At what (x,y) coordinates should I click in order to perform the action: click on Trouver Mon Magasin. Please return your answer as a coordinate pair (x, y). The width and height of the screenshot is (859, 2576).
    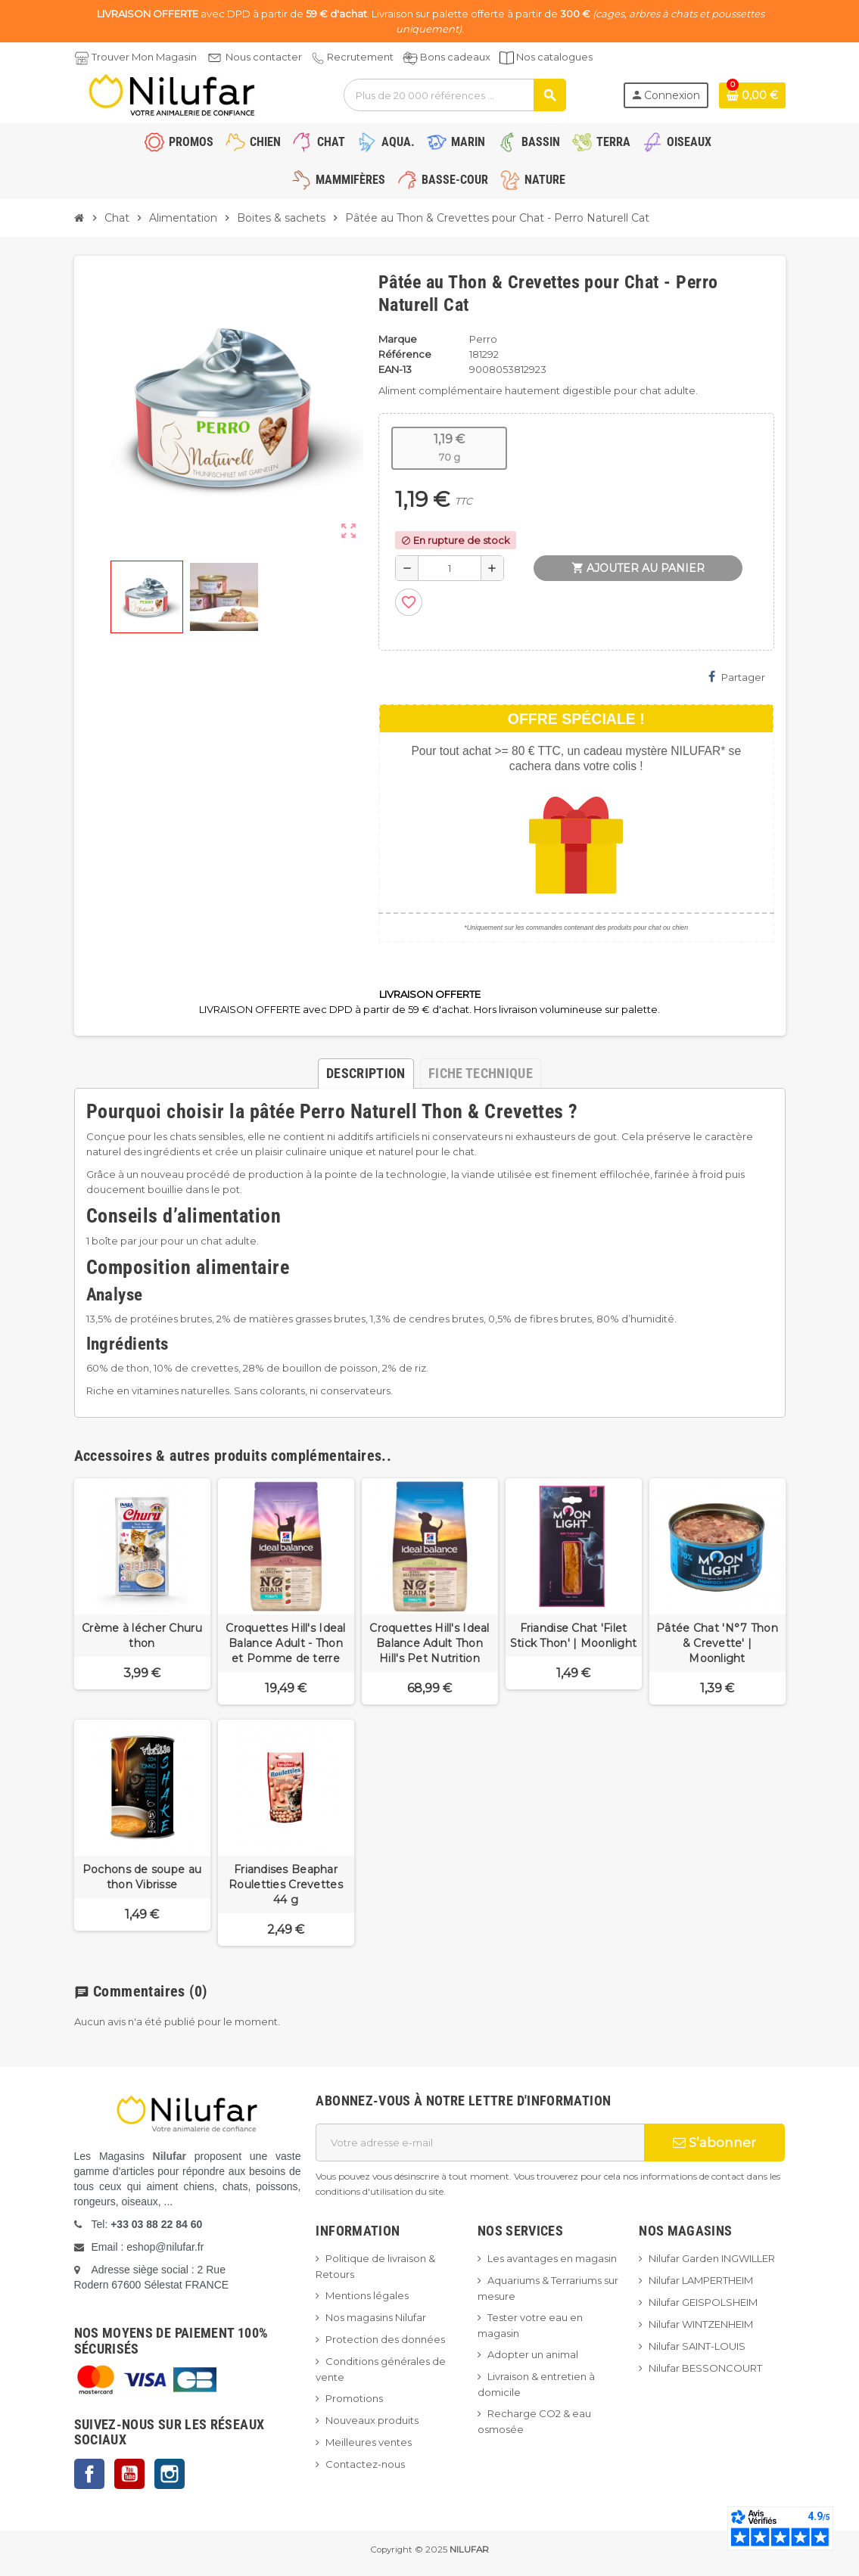
    Looking at the image, I should click on (144, 57).